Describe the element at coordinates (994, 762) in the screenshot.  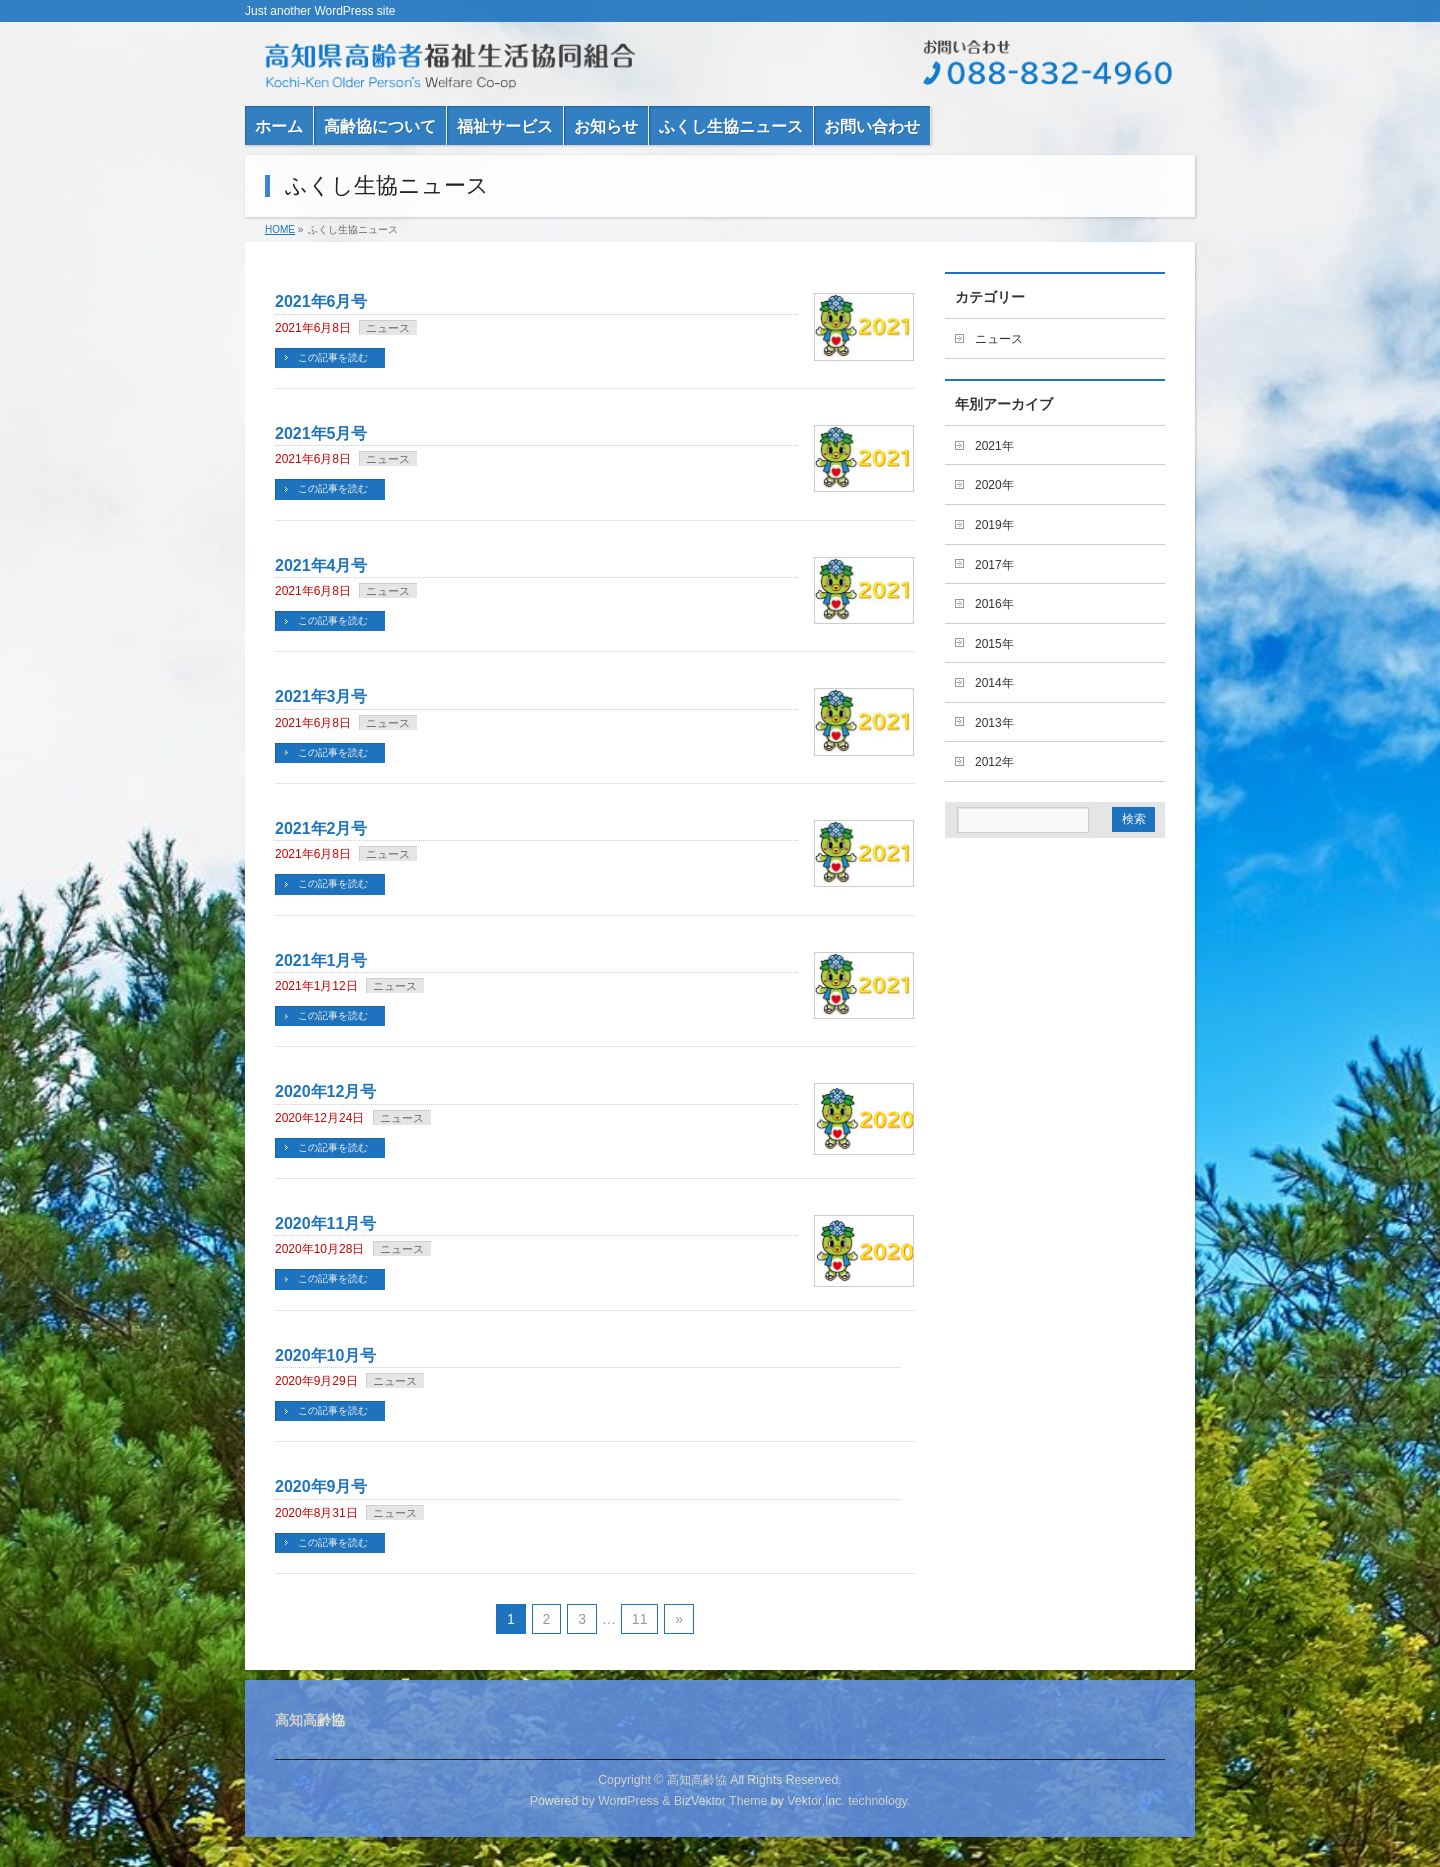
I see `2012年` at that location.